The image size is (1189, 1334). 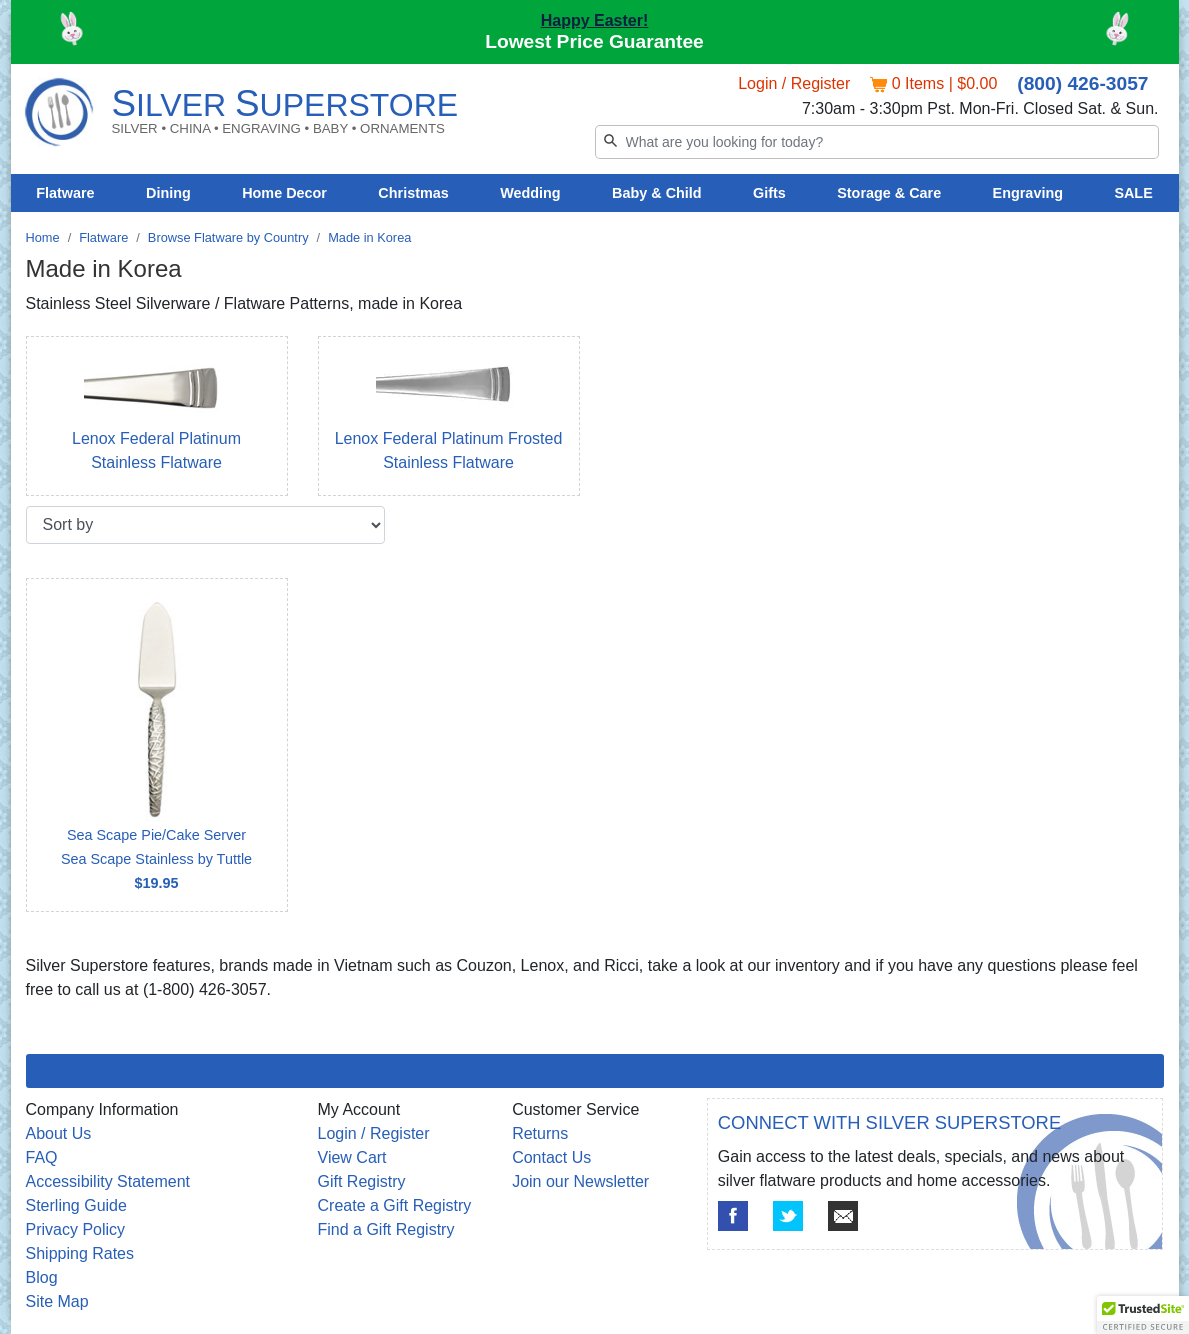 What do you see at coordinates (551, 1157) in the screenshot?
I see `Contact Us` at bounding box center [551, 1157].